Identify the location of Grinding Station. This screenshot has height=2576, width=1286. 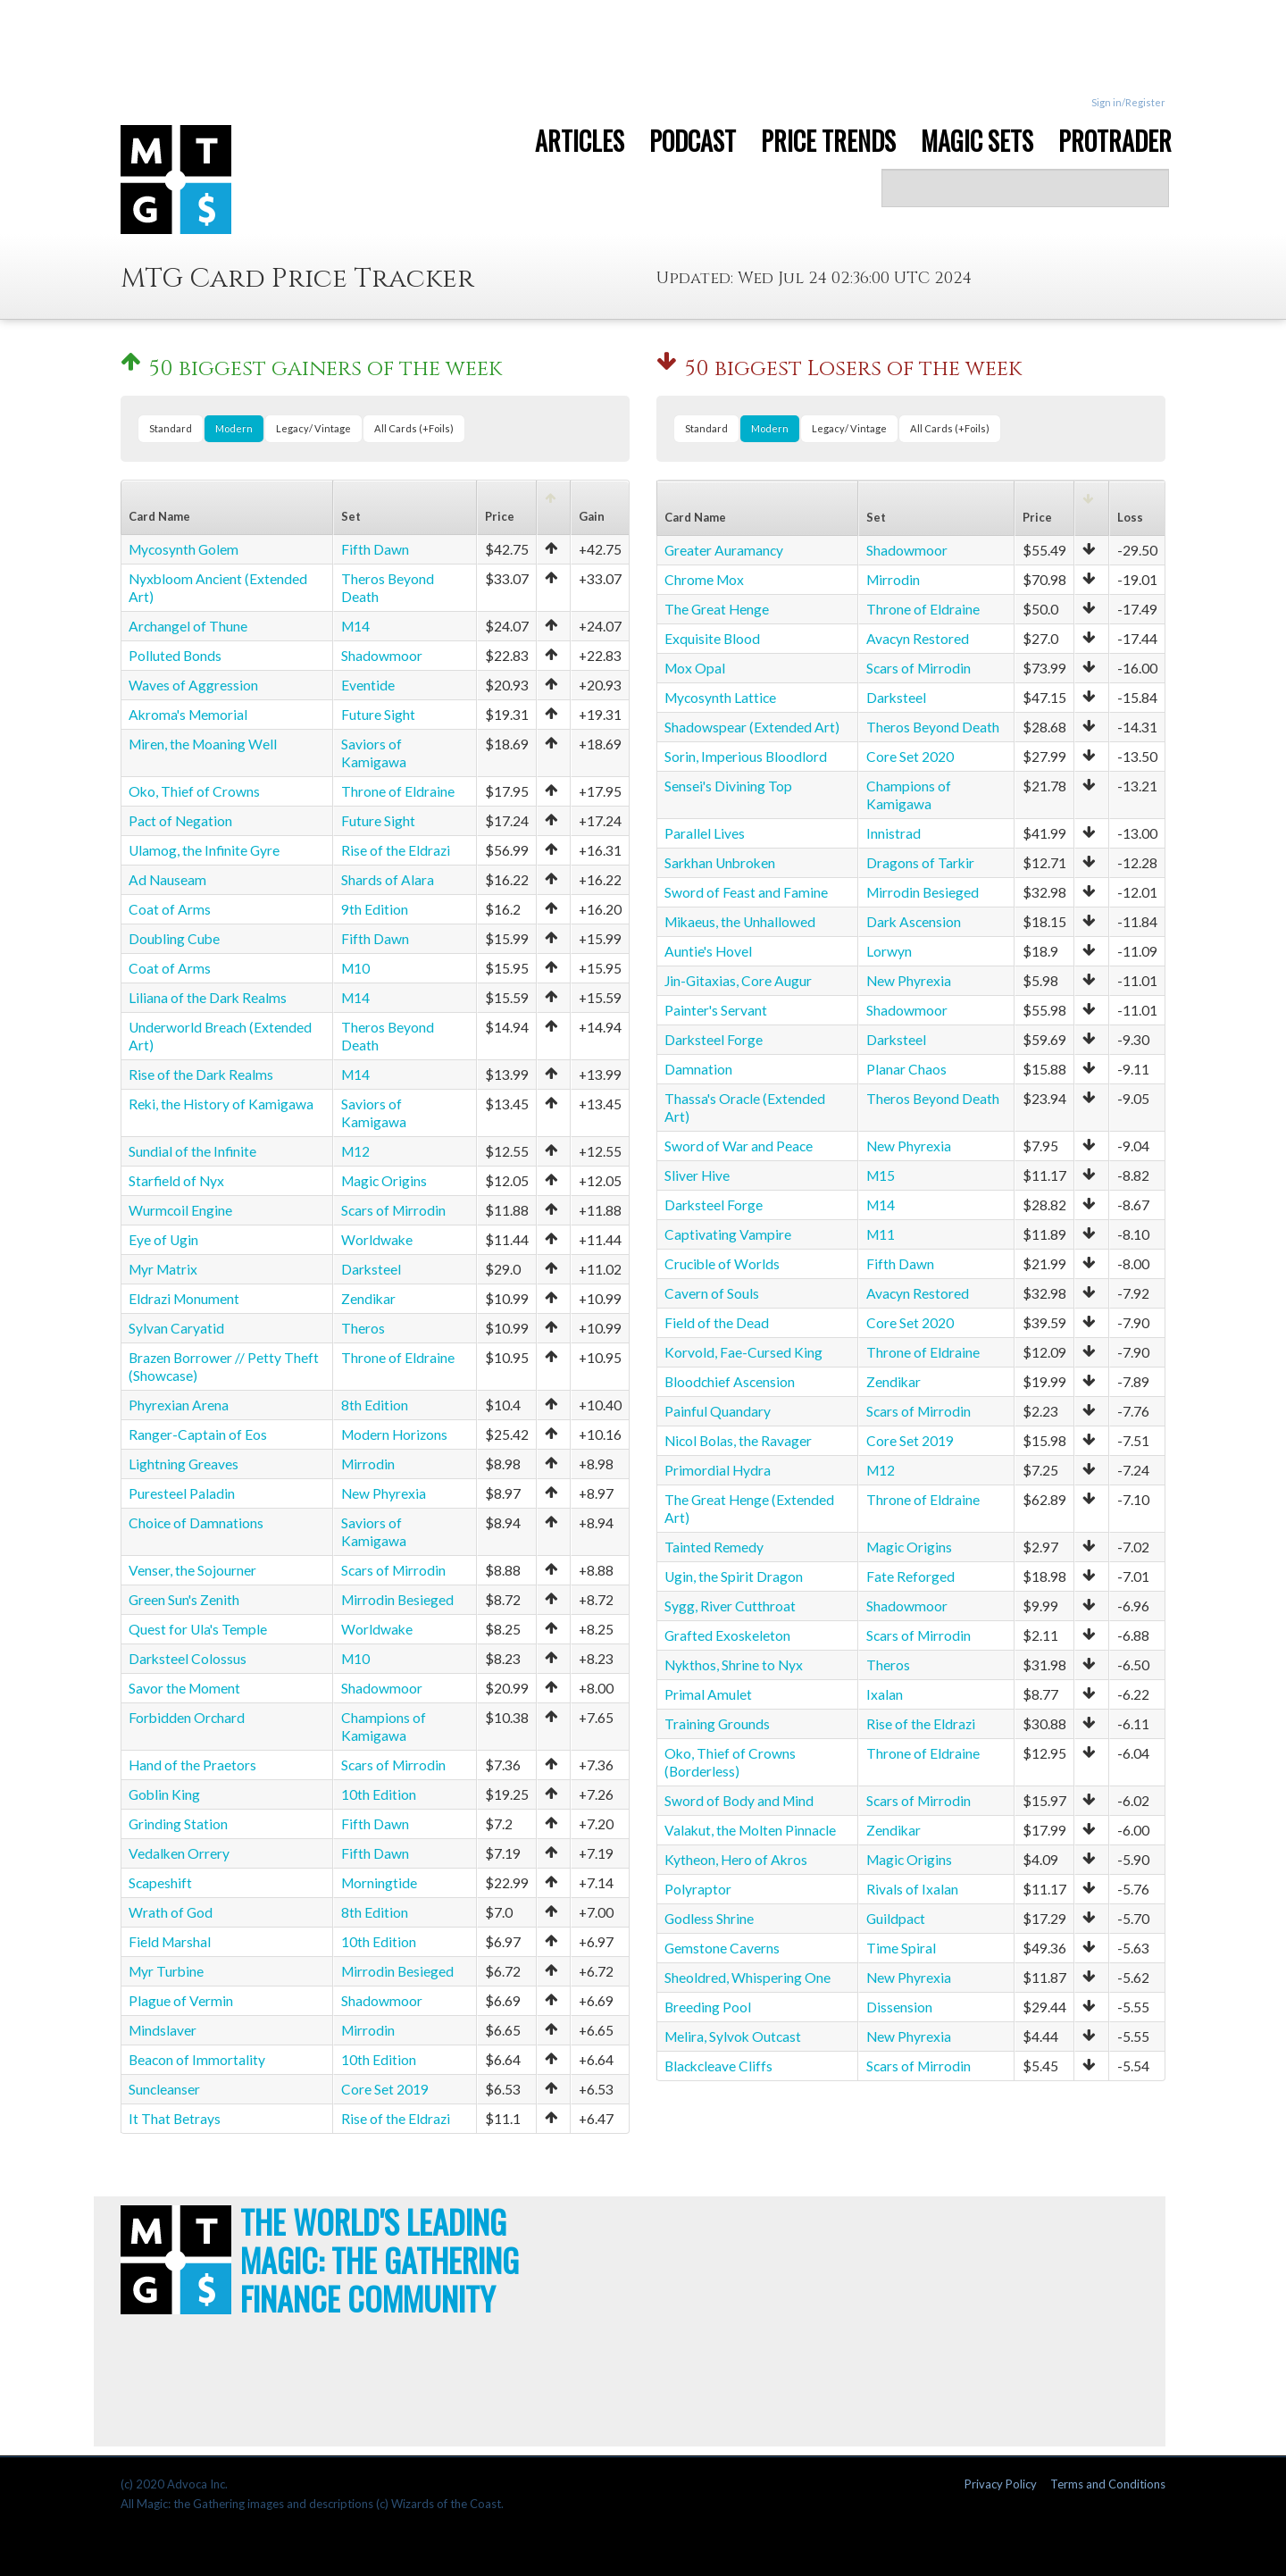
(178, 1824).